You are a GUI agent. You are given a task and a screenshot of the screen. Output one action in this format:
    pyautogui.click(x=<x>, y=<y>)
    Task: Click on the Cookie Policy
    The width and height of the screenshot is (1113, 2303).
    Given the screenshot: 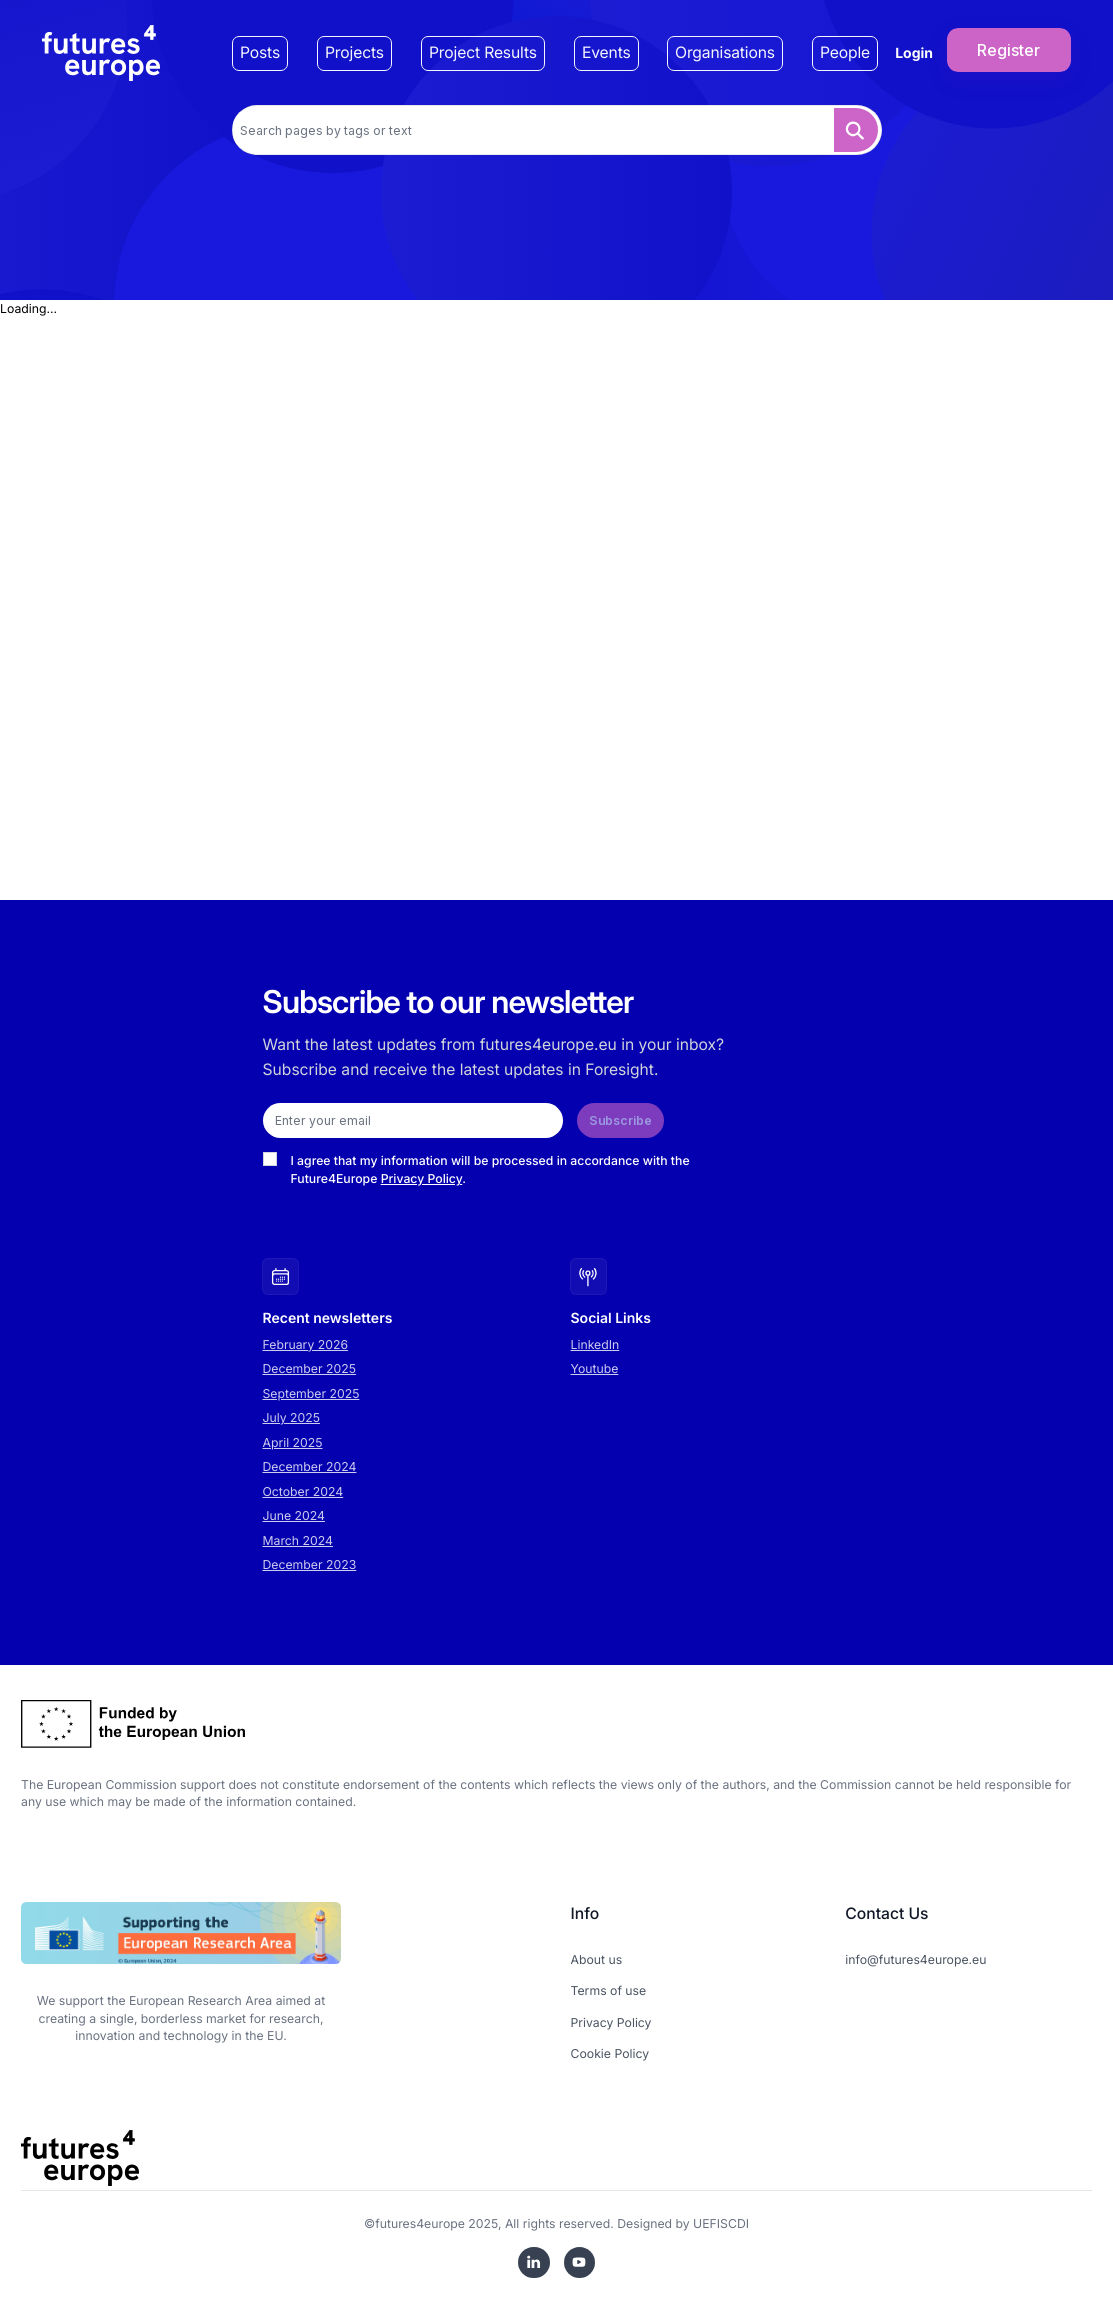 What is the action you would take?
    pyautogui.click(x=610, y=2053)
    